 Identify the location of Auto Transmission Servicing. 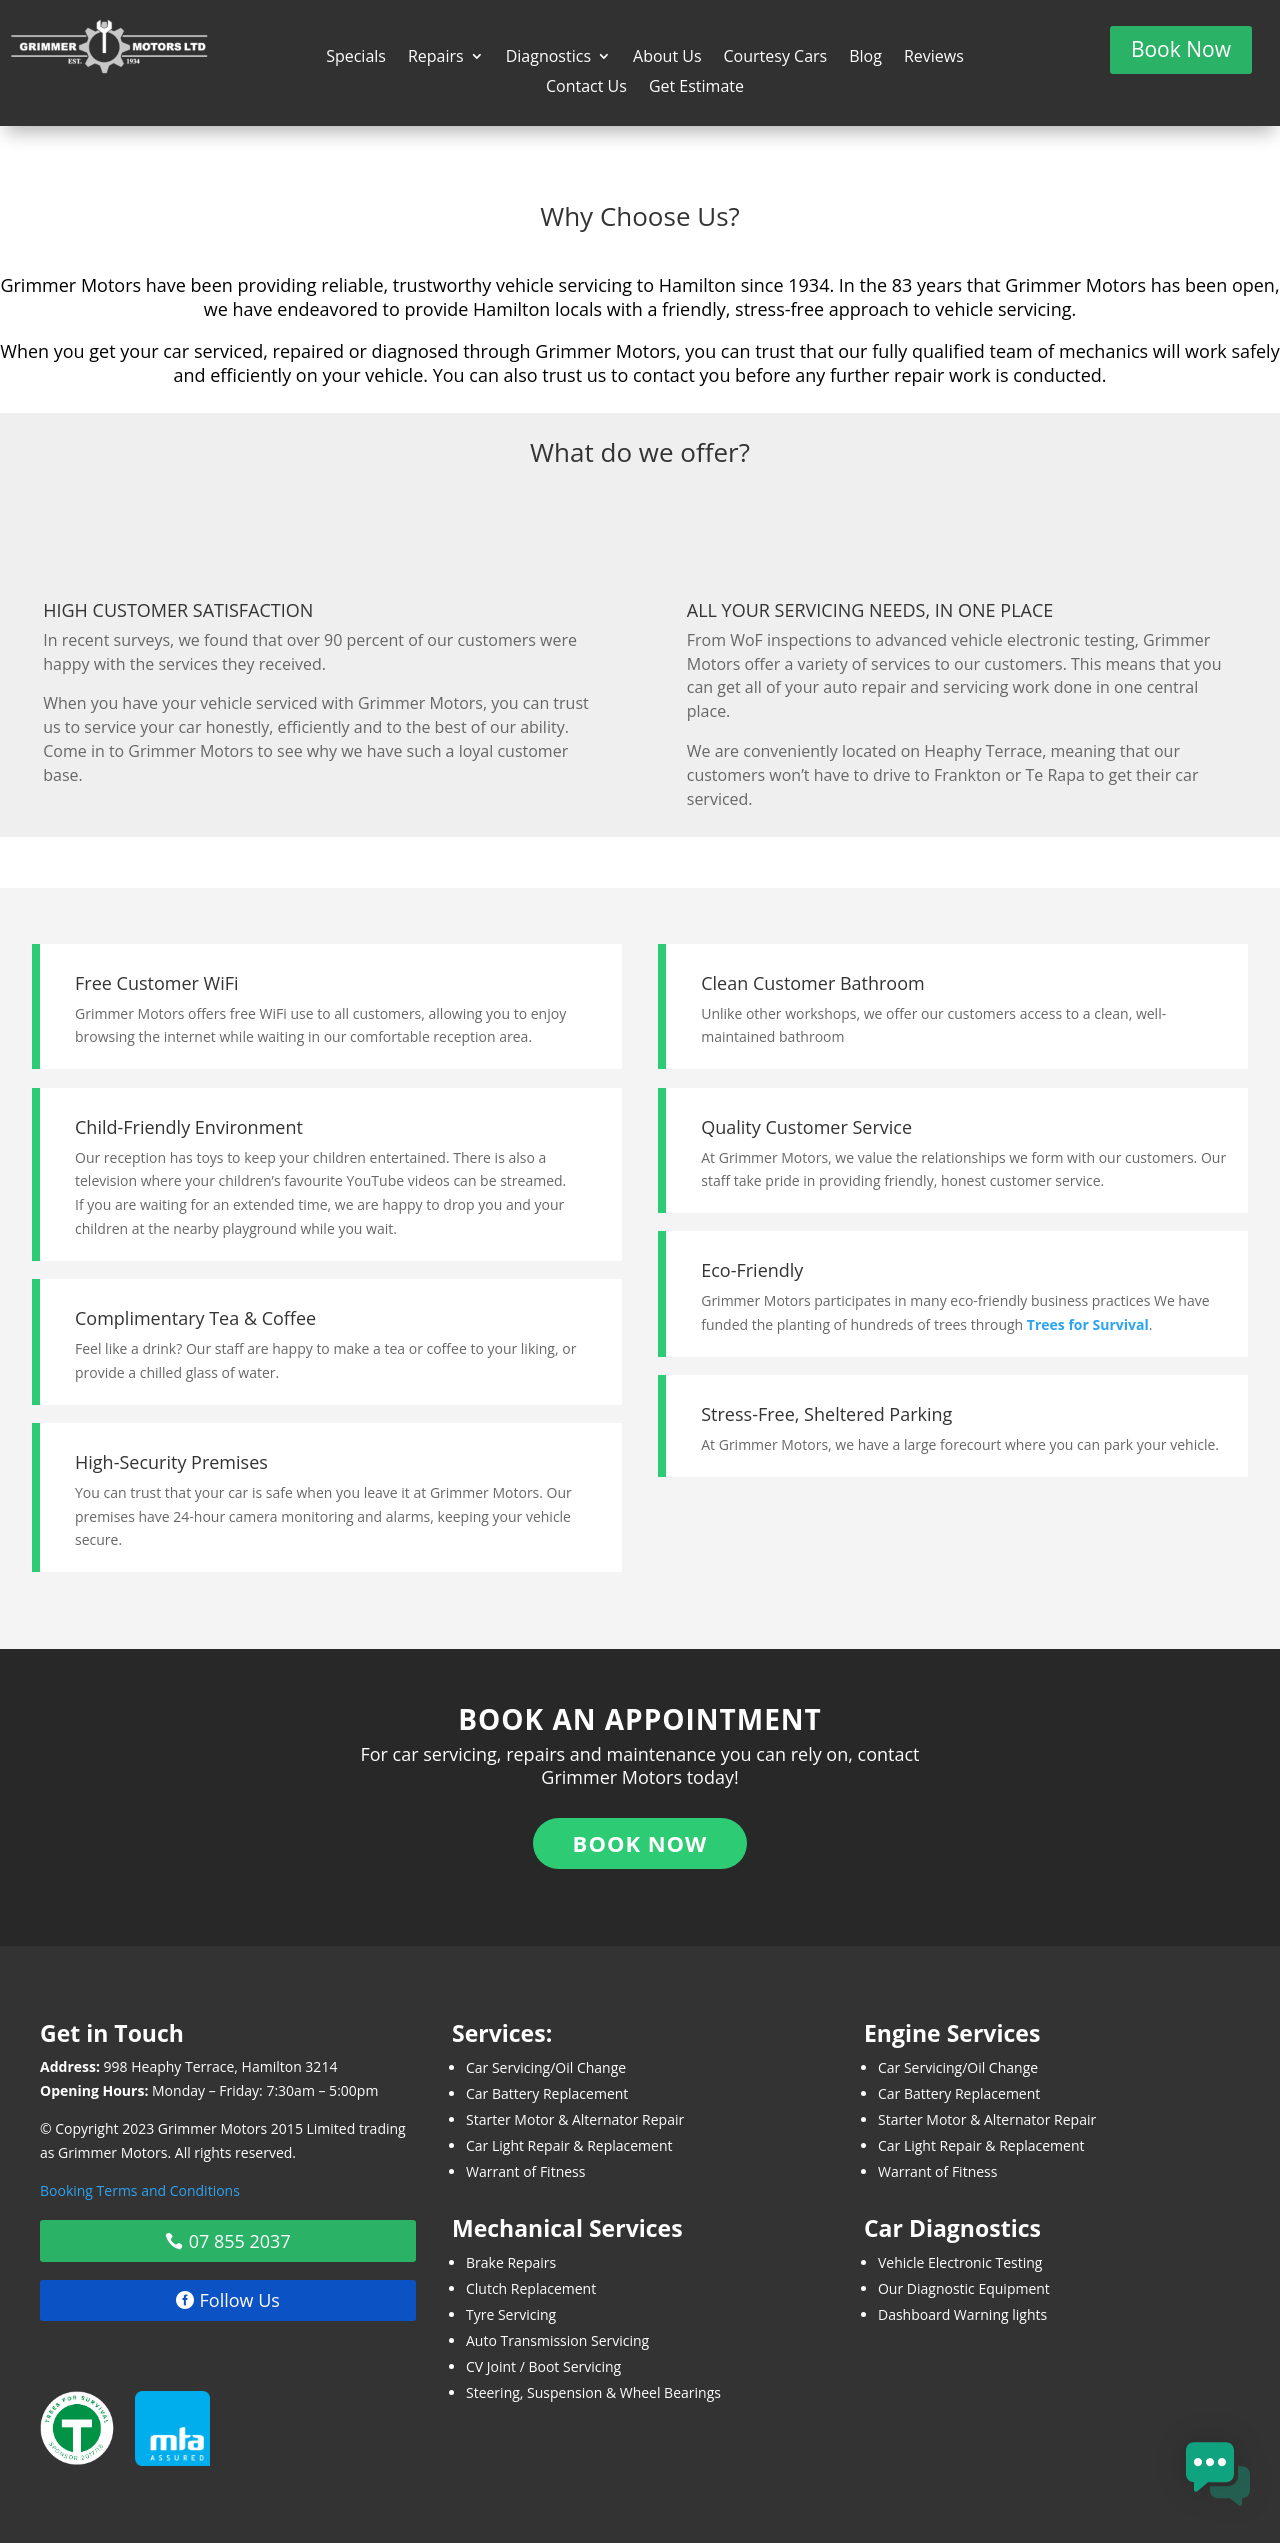
(557, 2340).